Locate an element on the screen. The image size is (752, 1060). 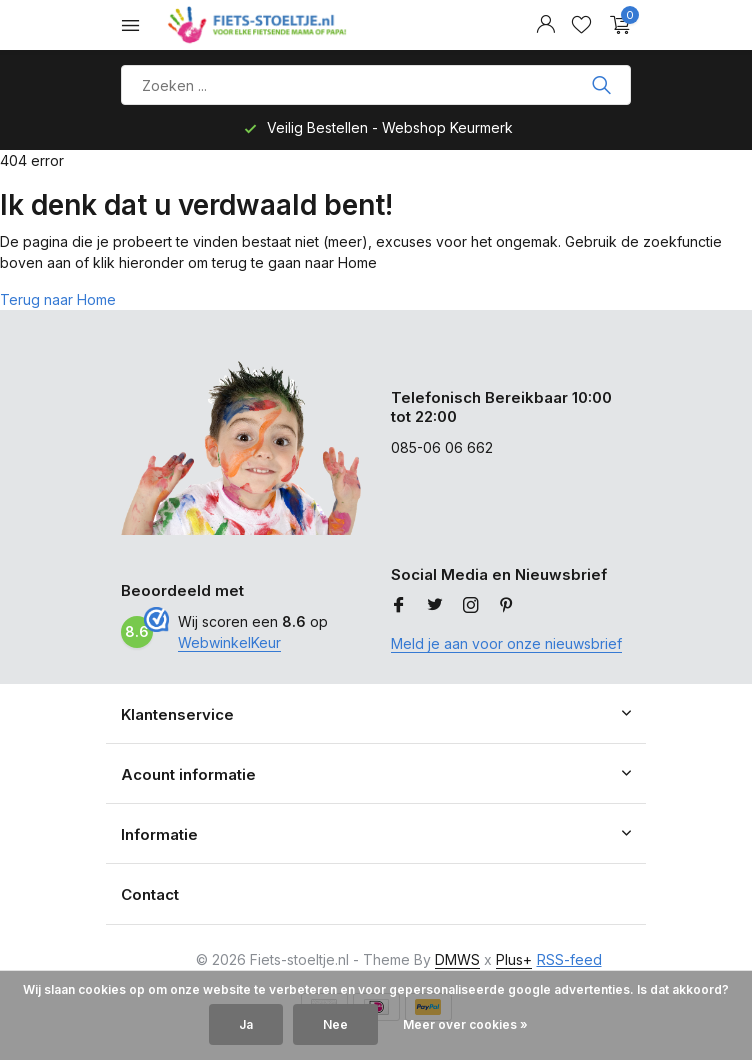
[Instagram] is located at coordinates (471, 606).